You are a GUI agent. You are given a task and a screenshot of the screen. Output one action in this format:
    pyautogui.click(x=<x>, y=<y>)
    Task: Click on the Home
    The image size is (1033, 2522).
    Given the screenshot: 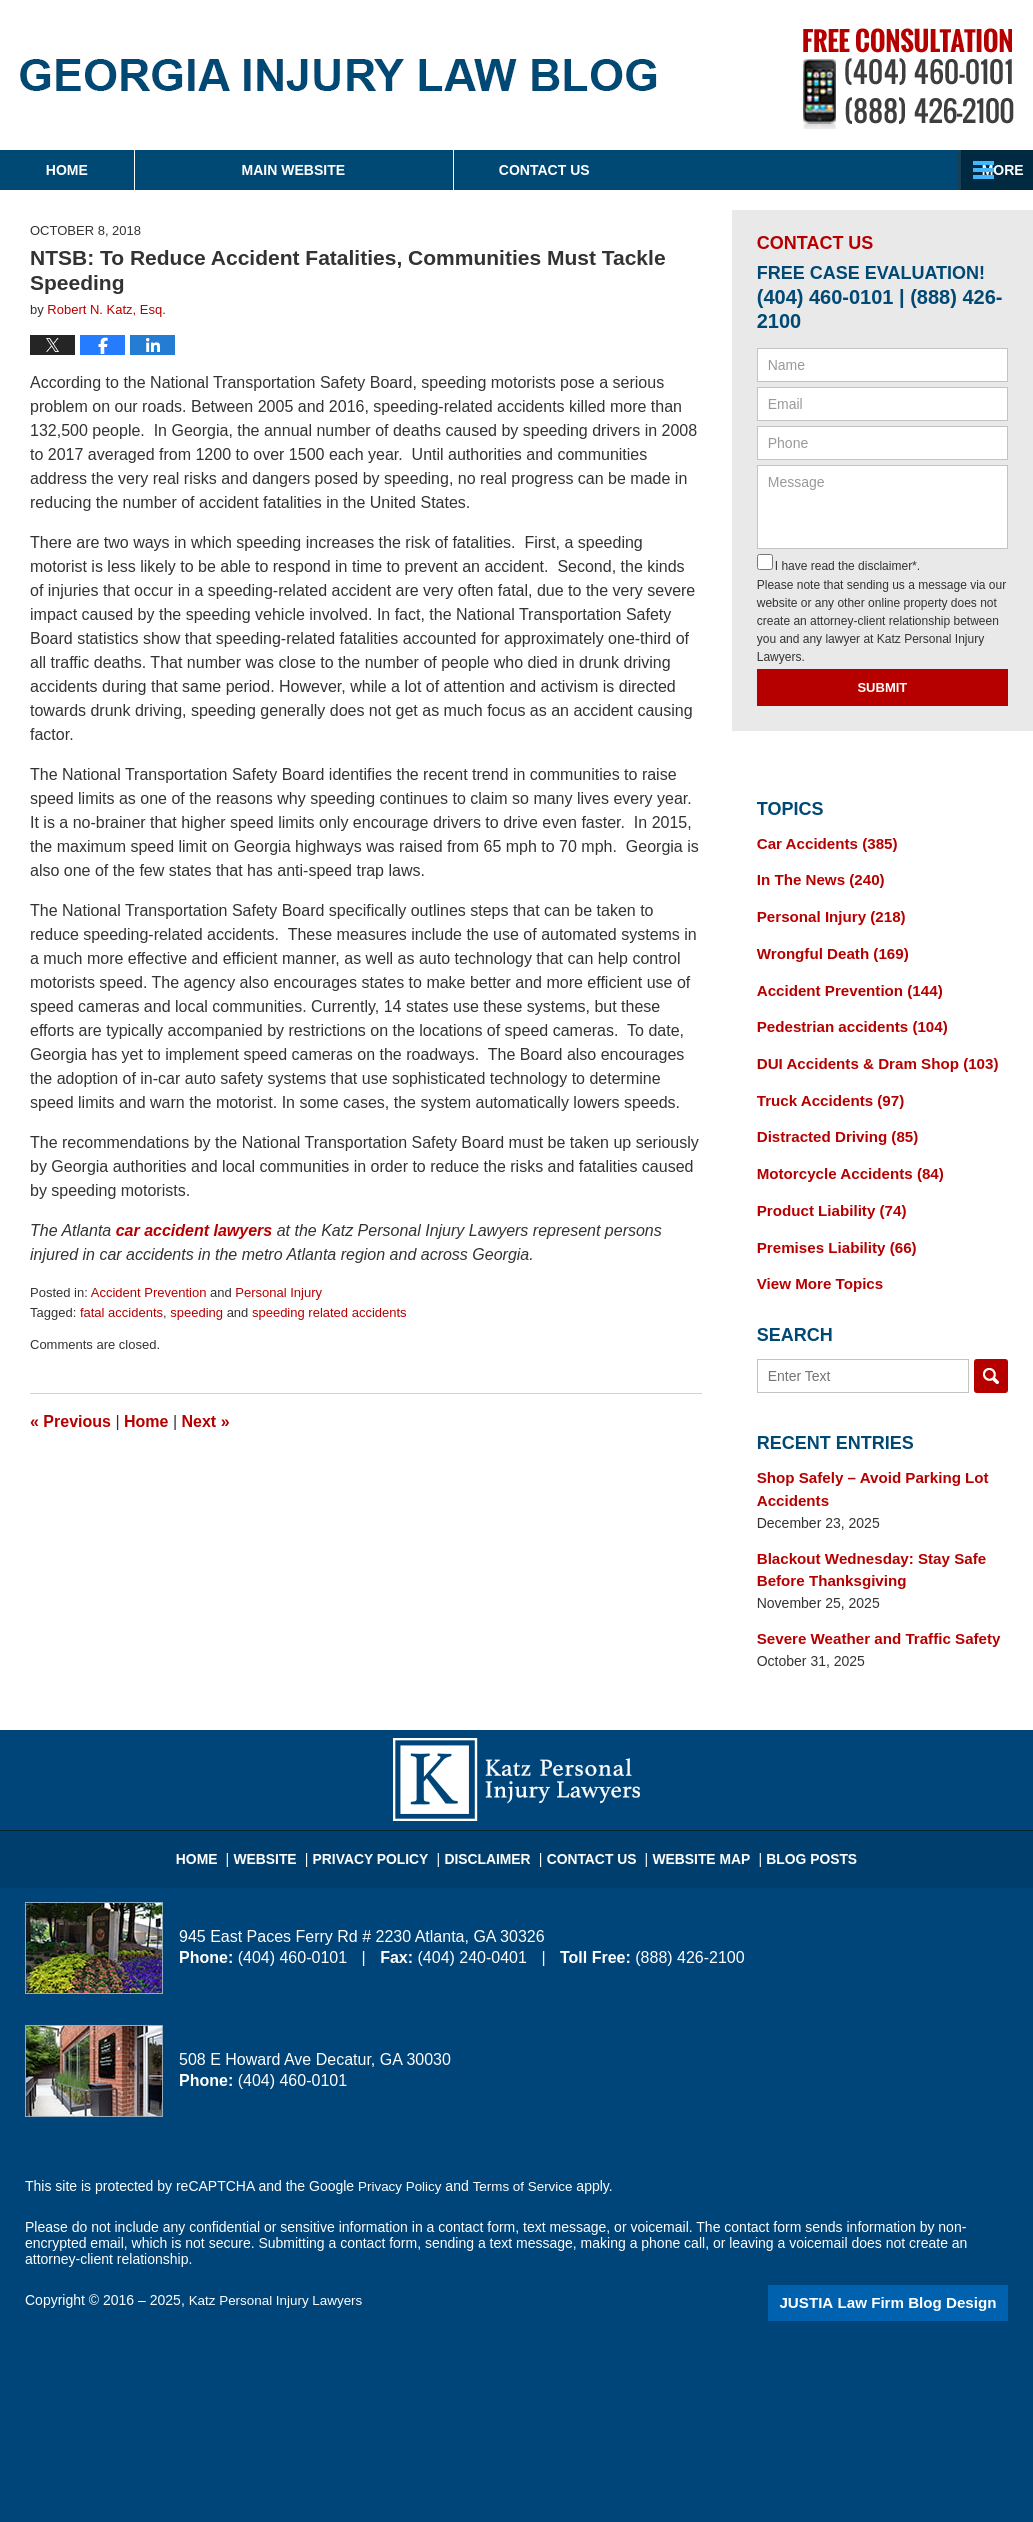 What is the action you would take?
    pyautogui.click(x=129, y=170)
    